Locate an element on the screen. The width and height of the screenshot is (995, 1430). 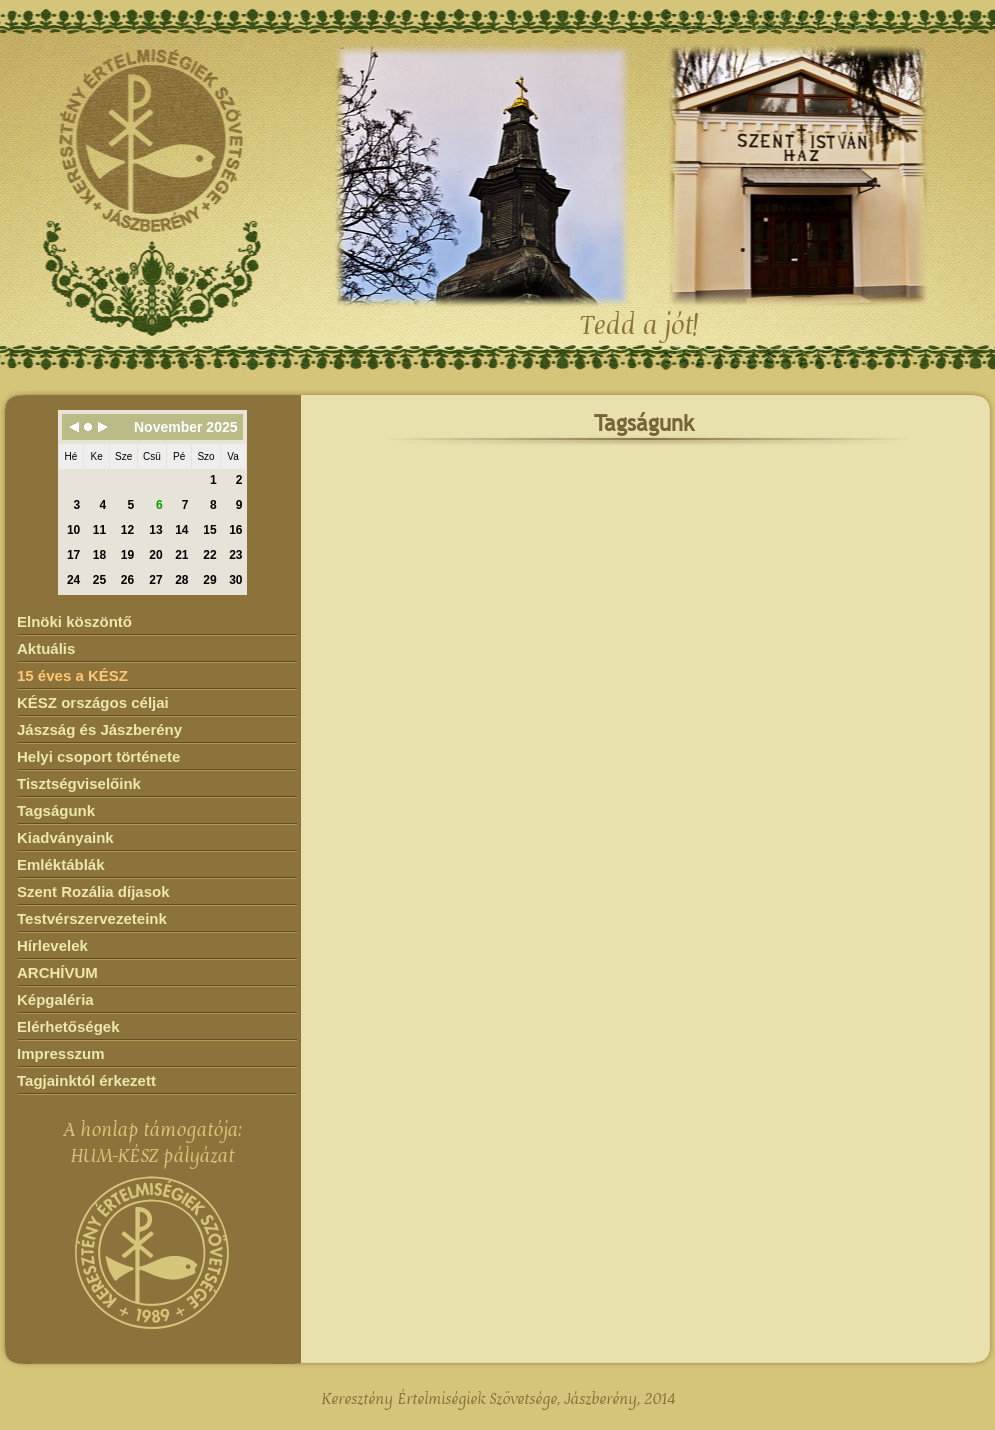
Impresszum is located at coordinates (61, 1053).